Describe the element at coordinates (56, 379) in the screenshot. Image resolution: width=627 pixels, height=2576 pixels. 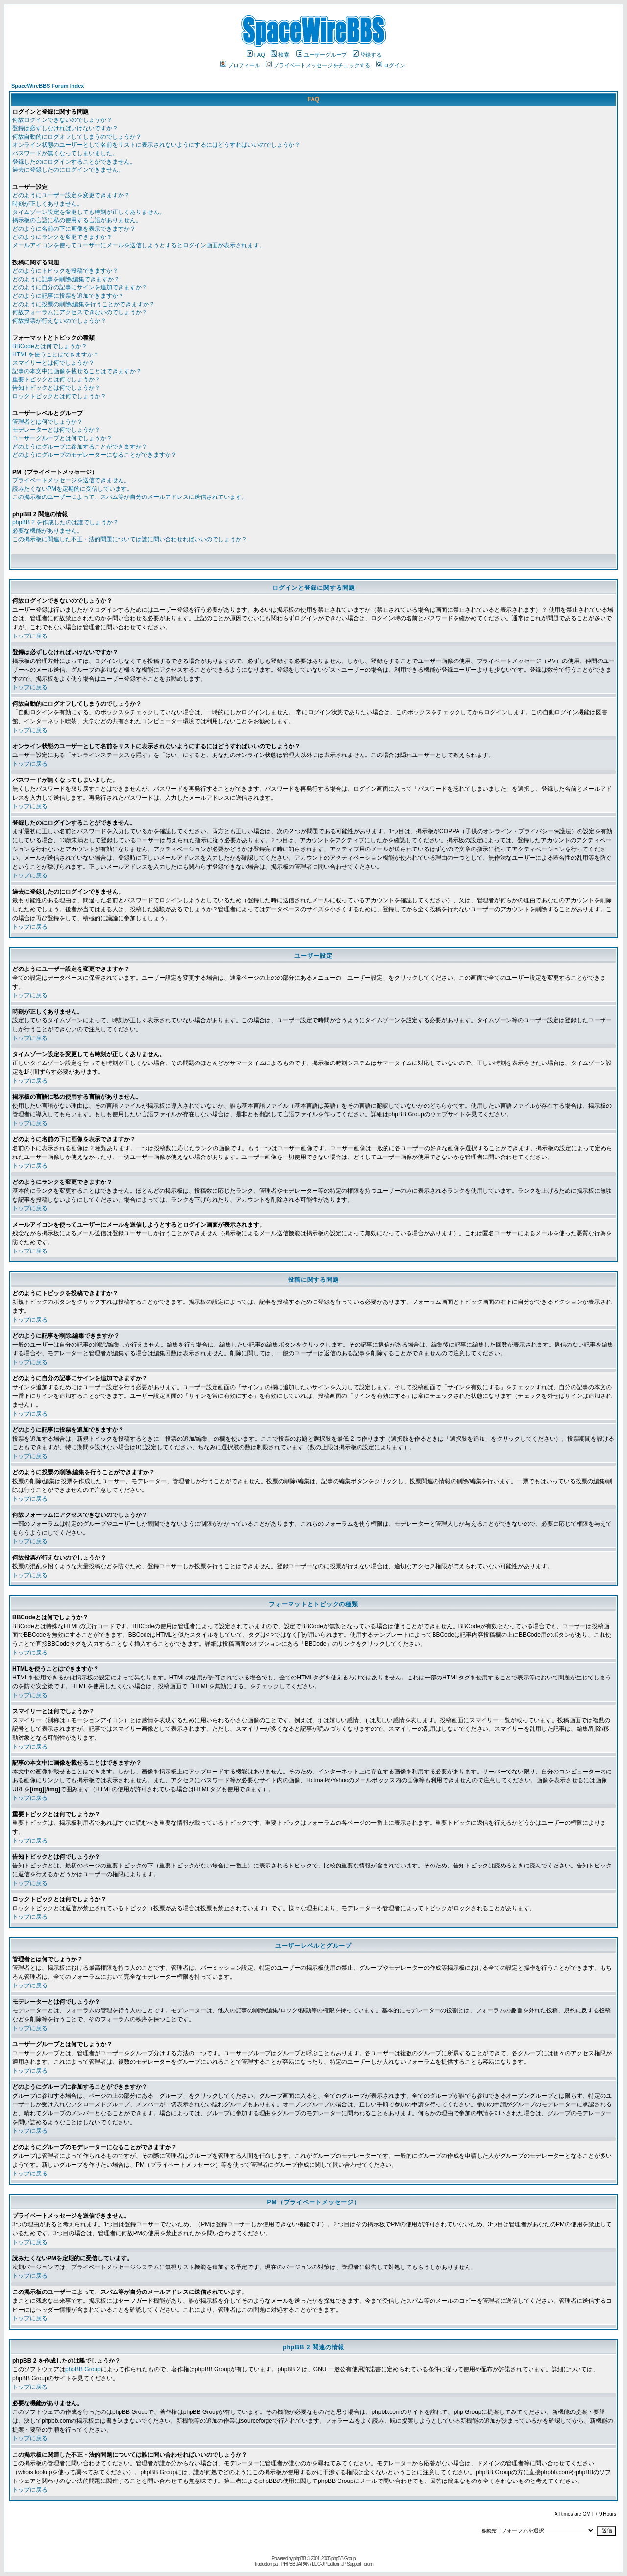
I see `重要トピックとは何でしょうか？` at that location.